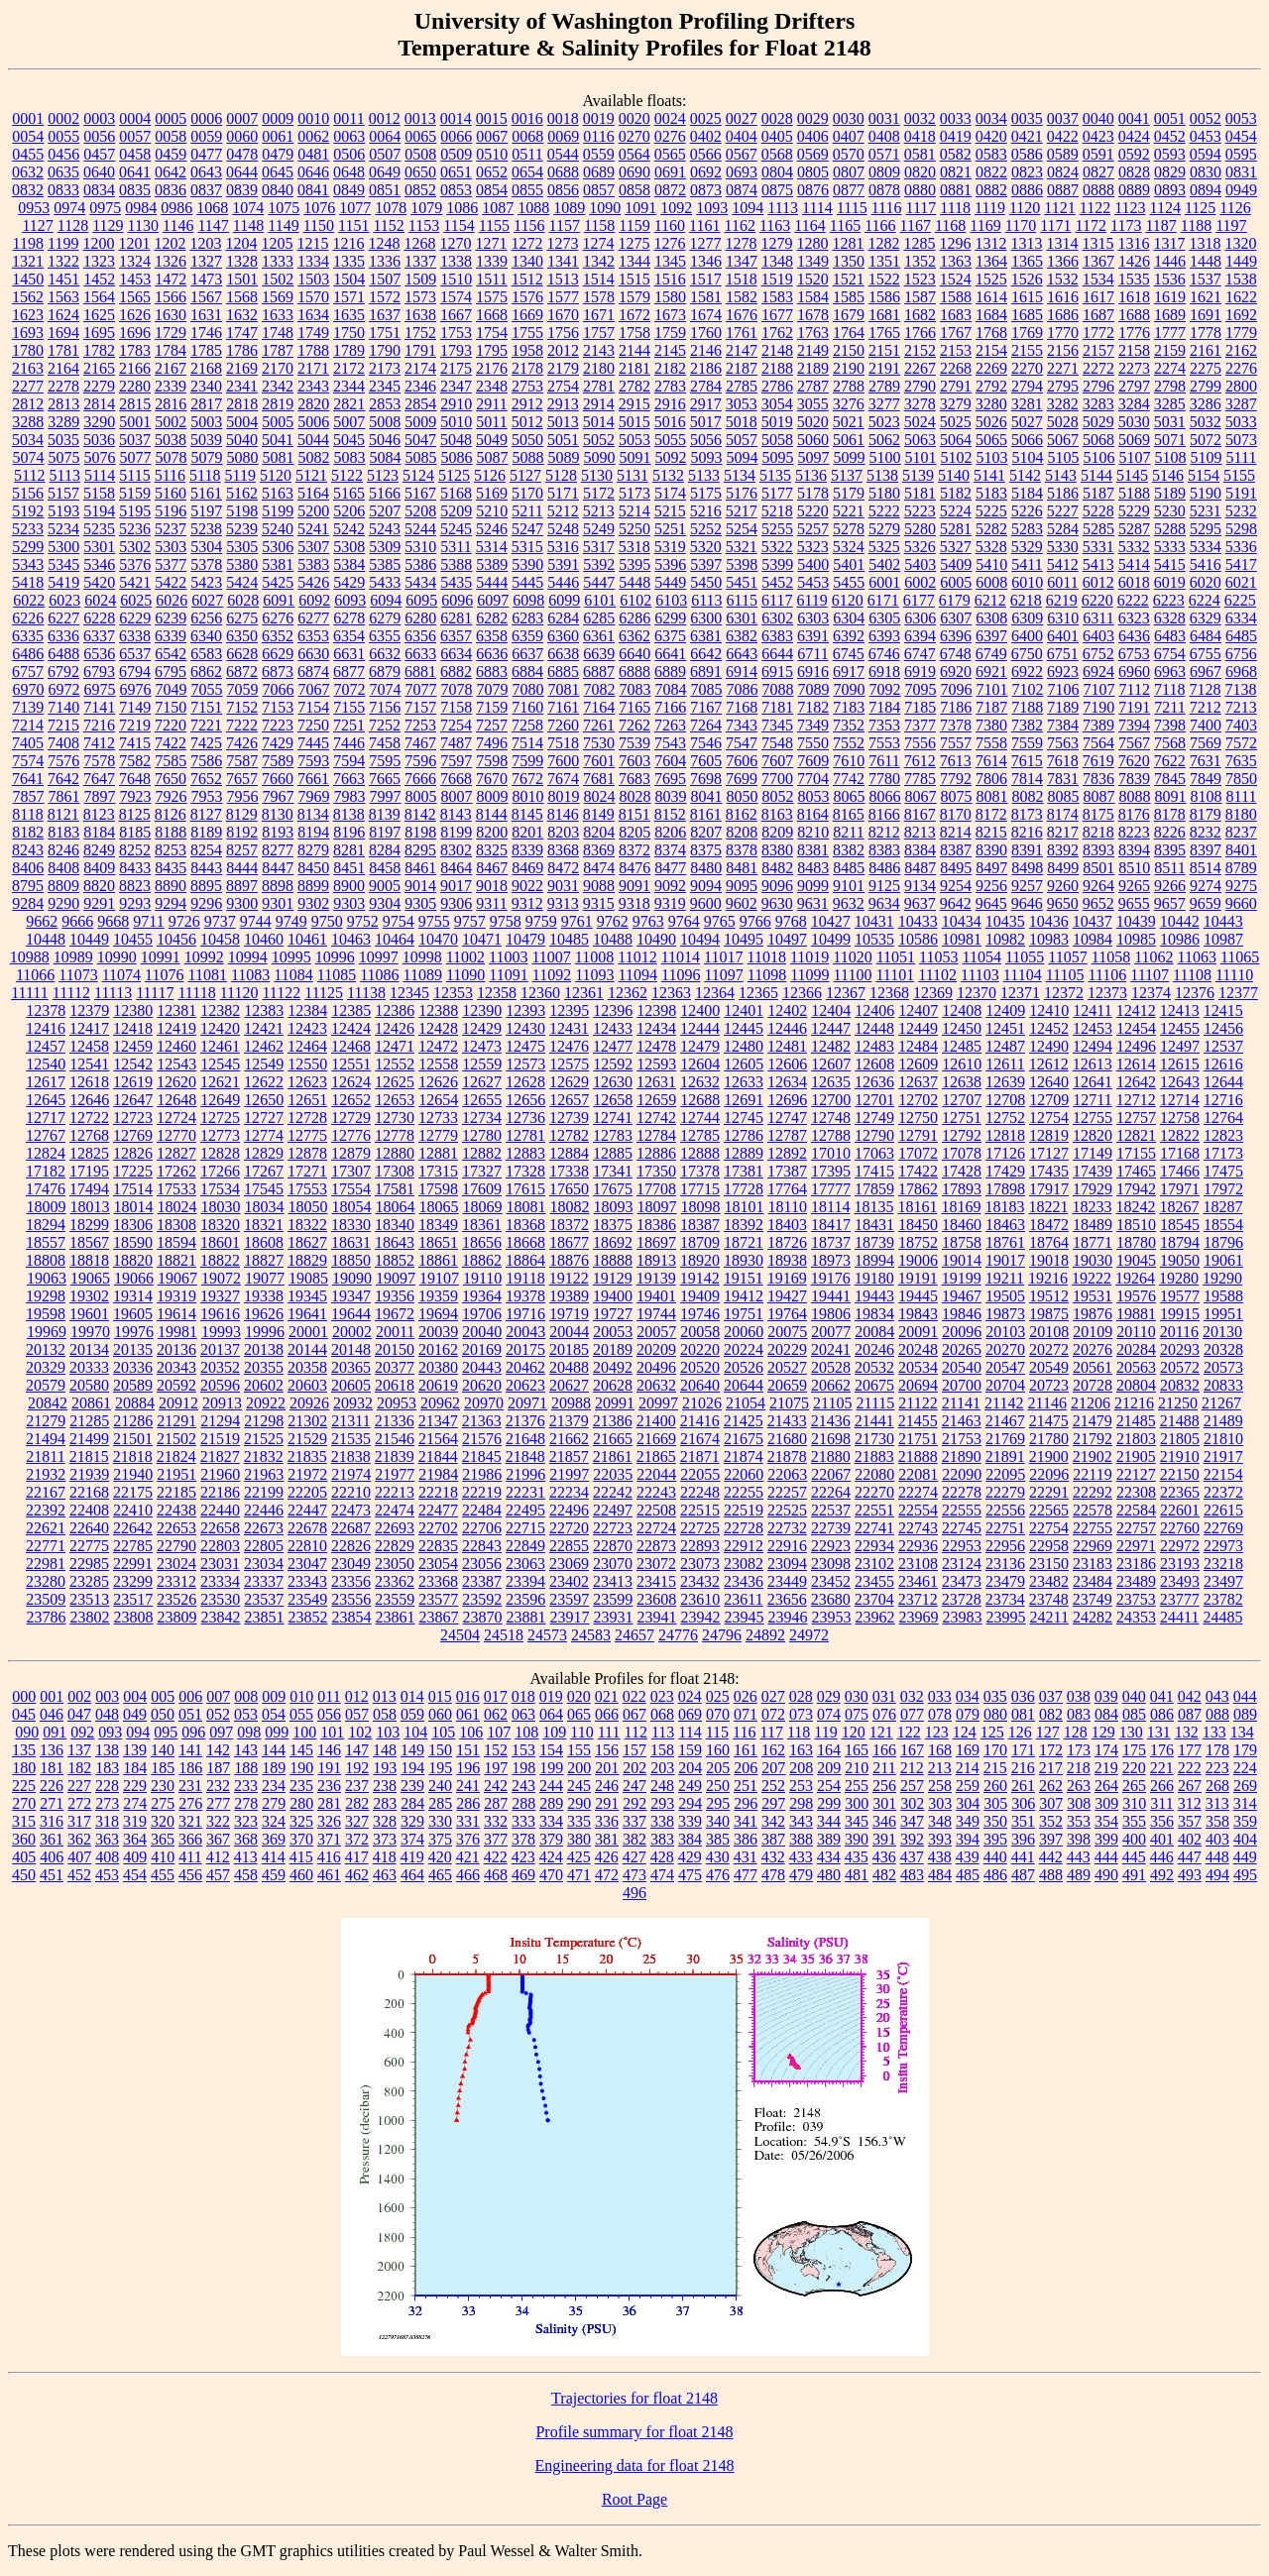 The width and height of the screenshot is (1269, 2576). What do you see at coordinates (1180, 1117) in the screenshot?
I see `12758` at bounding box center [1180, 1117].